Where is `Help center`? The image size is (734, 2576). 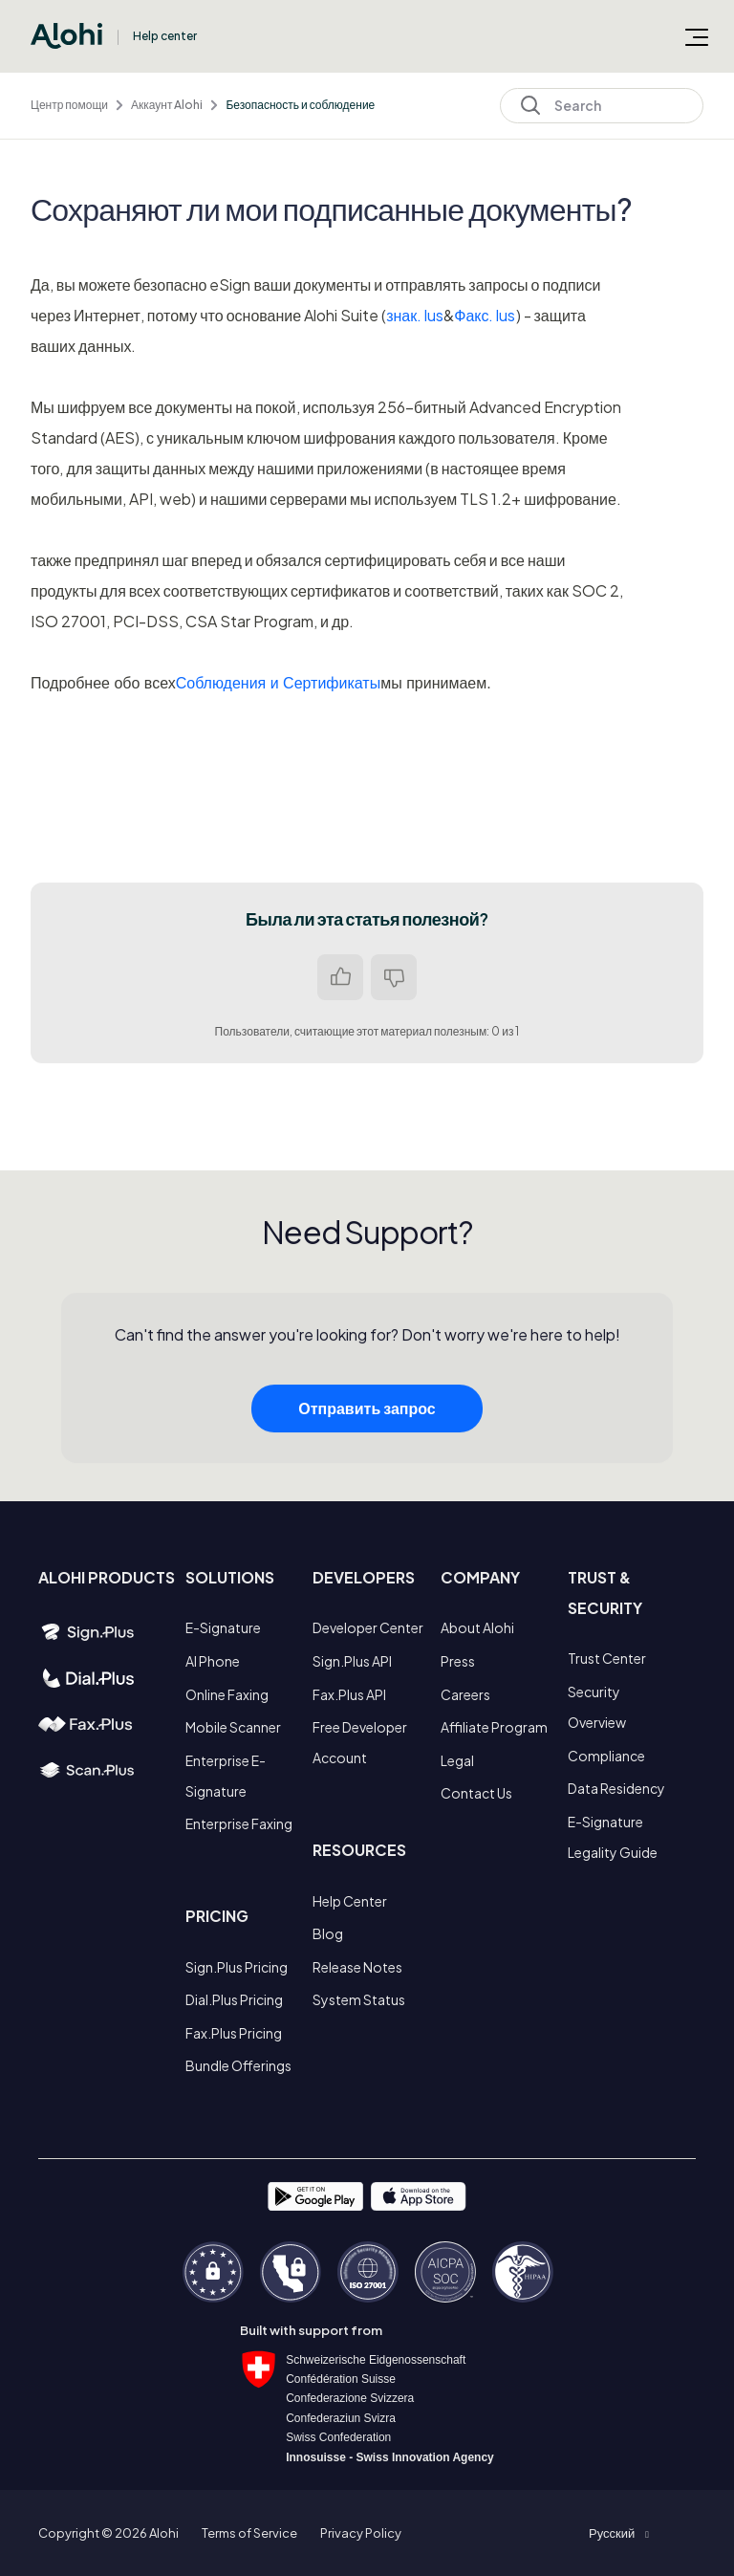 Help center is located at coordinates (165, 36).